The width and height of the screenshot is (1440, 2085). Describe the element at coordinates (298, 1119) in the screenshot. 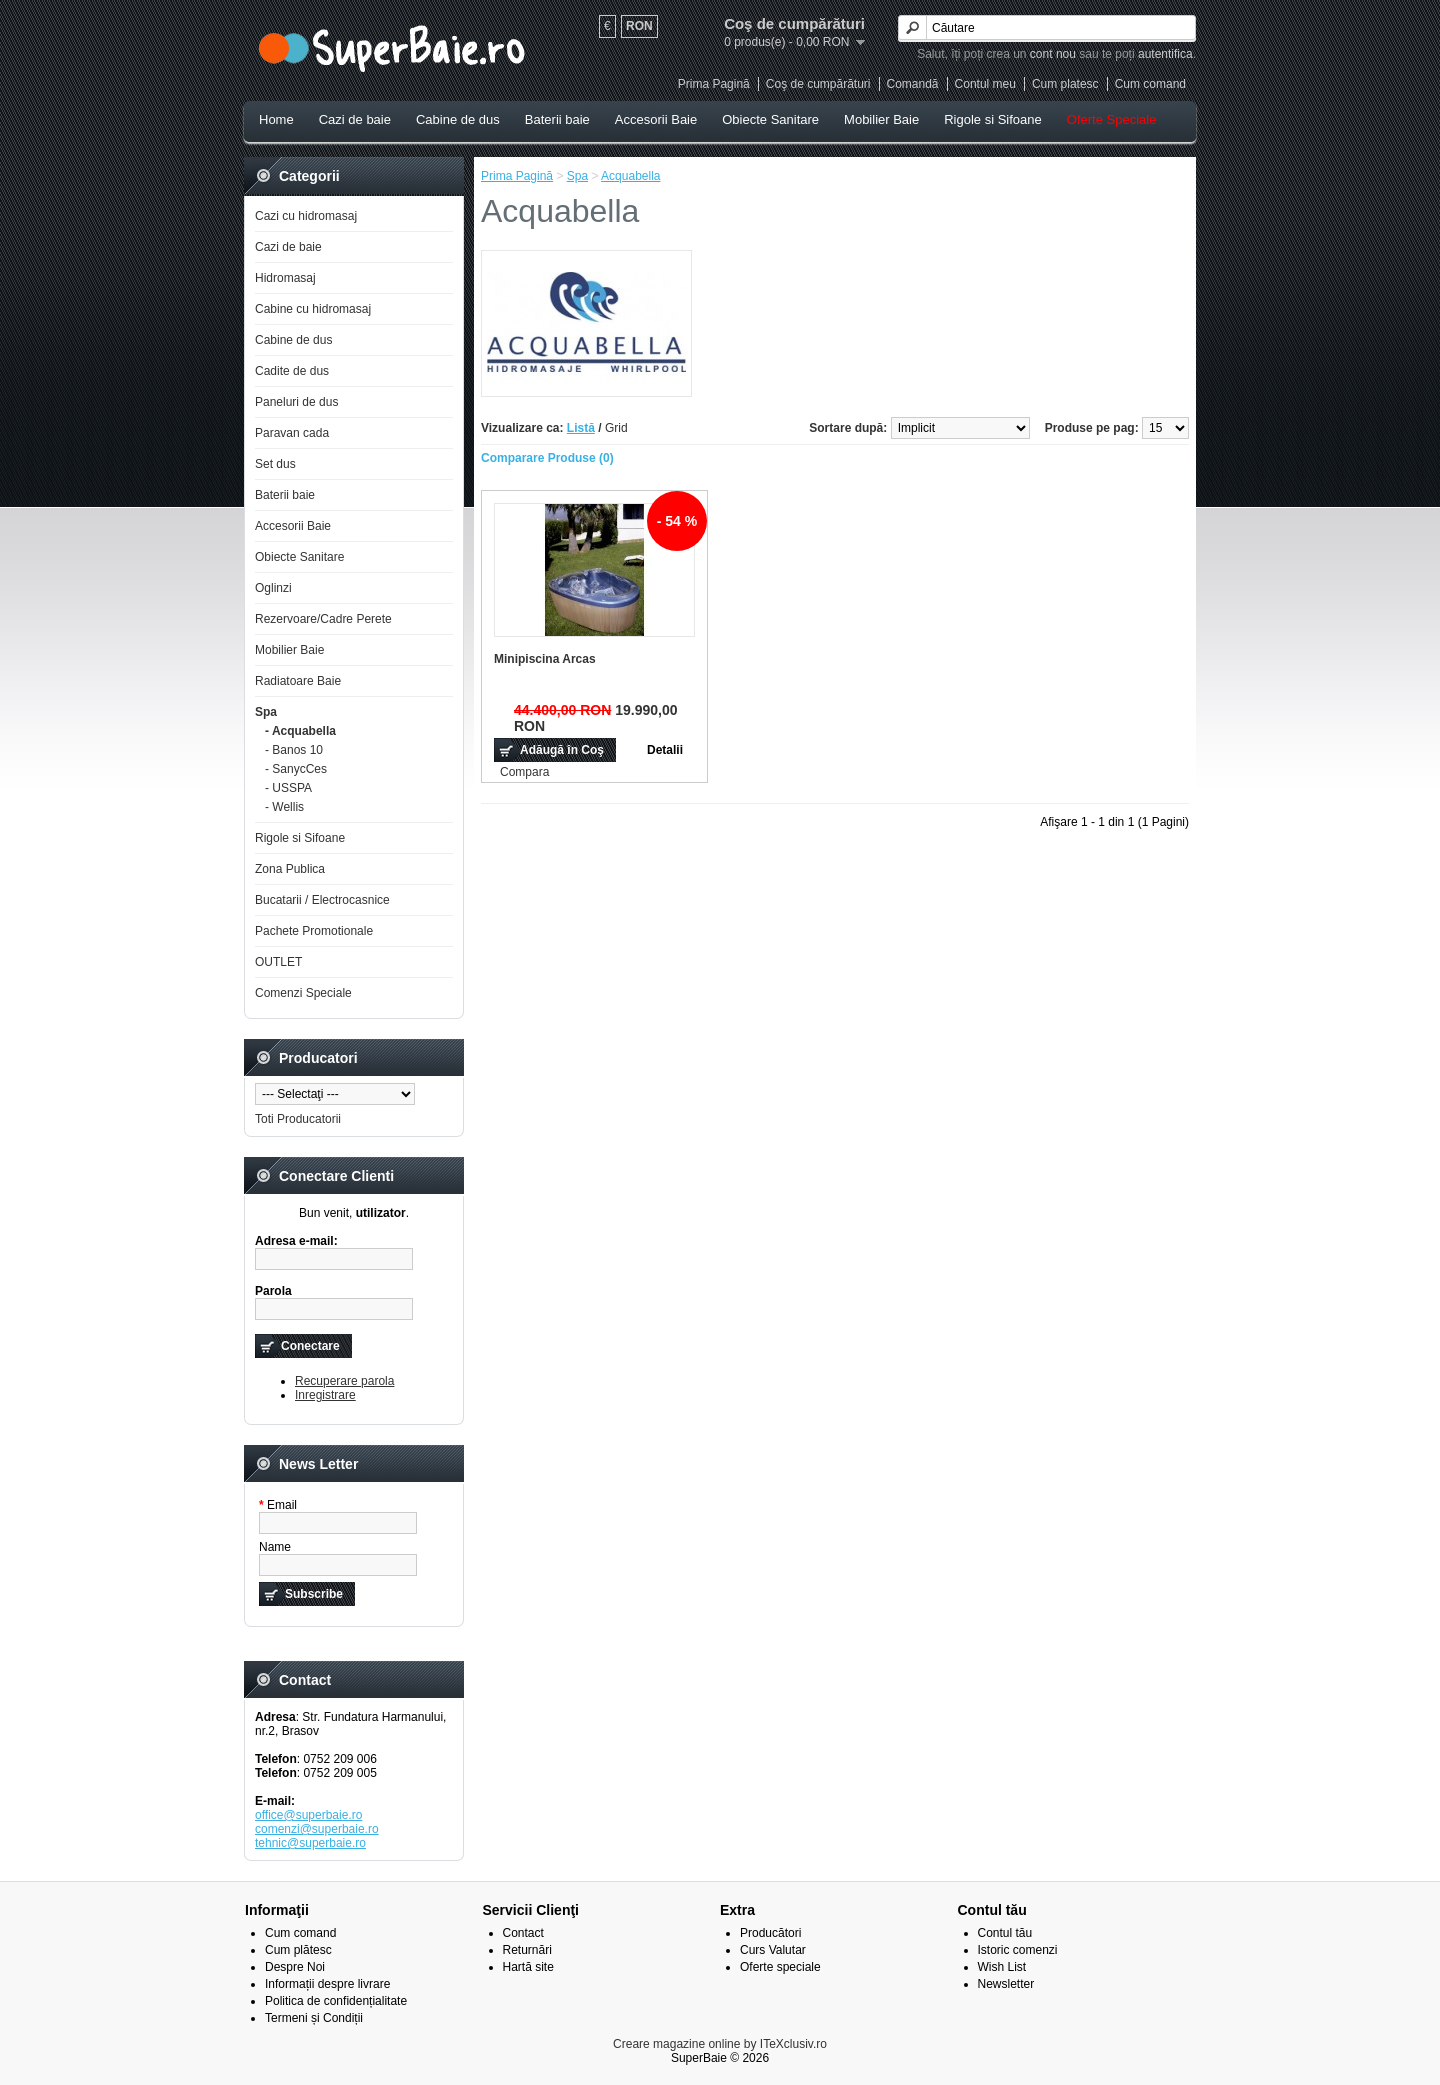

I see `Toti Producatorii` at that location.